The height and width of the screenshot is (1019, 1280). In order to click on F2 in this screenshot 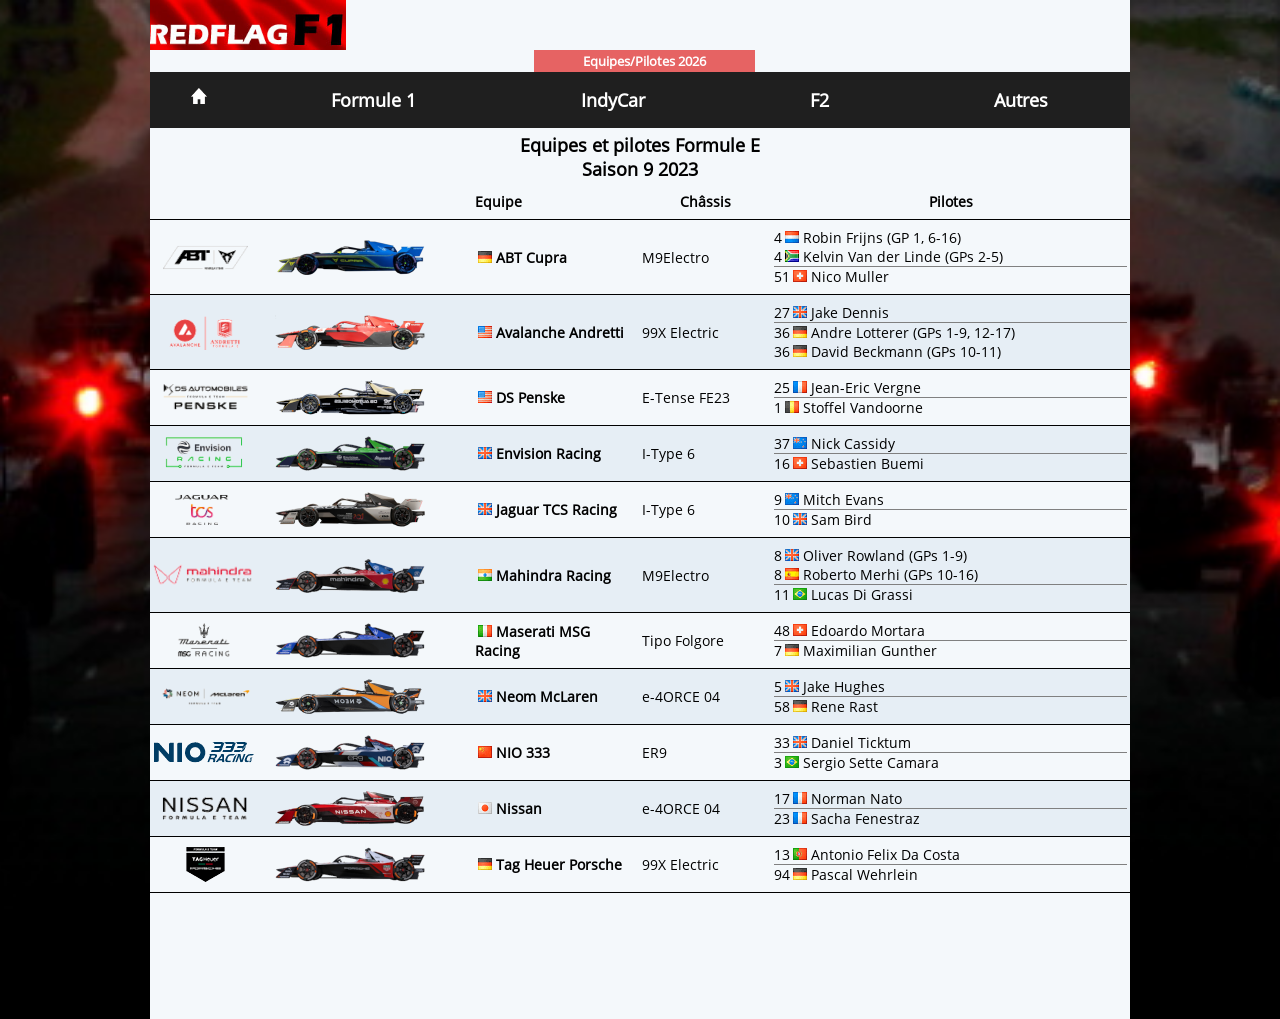, I will do `click(819, 100)`.